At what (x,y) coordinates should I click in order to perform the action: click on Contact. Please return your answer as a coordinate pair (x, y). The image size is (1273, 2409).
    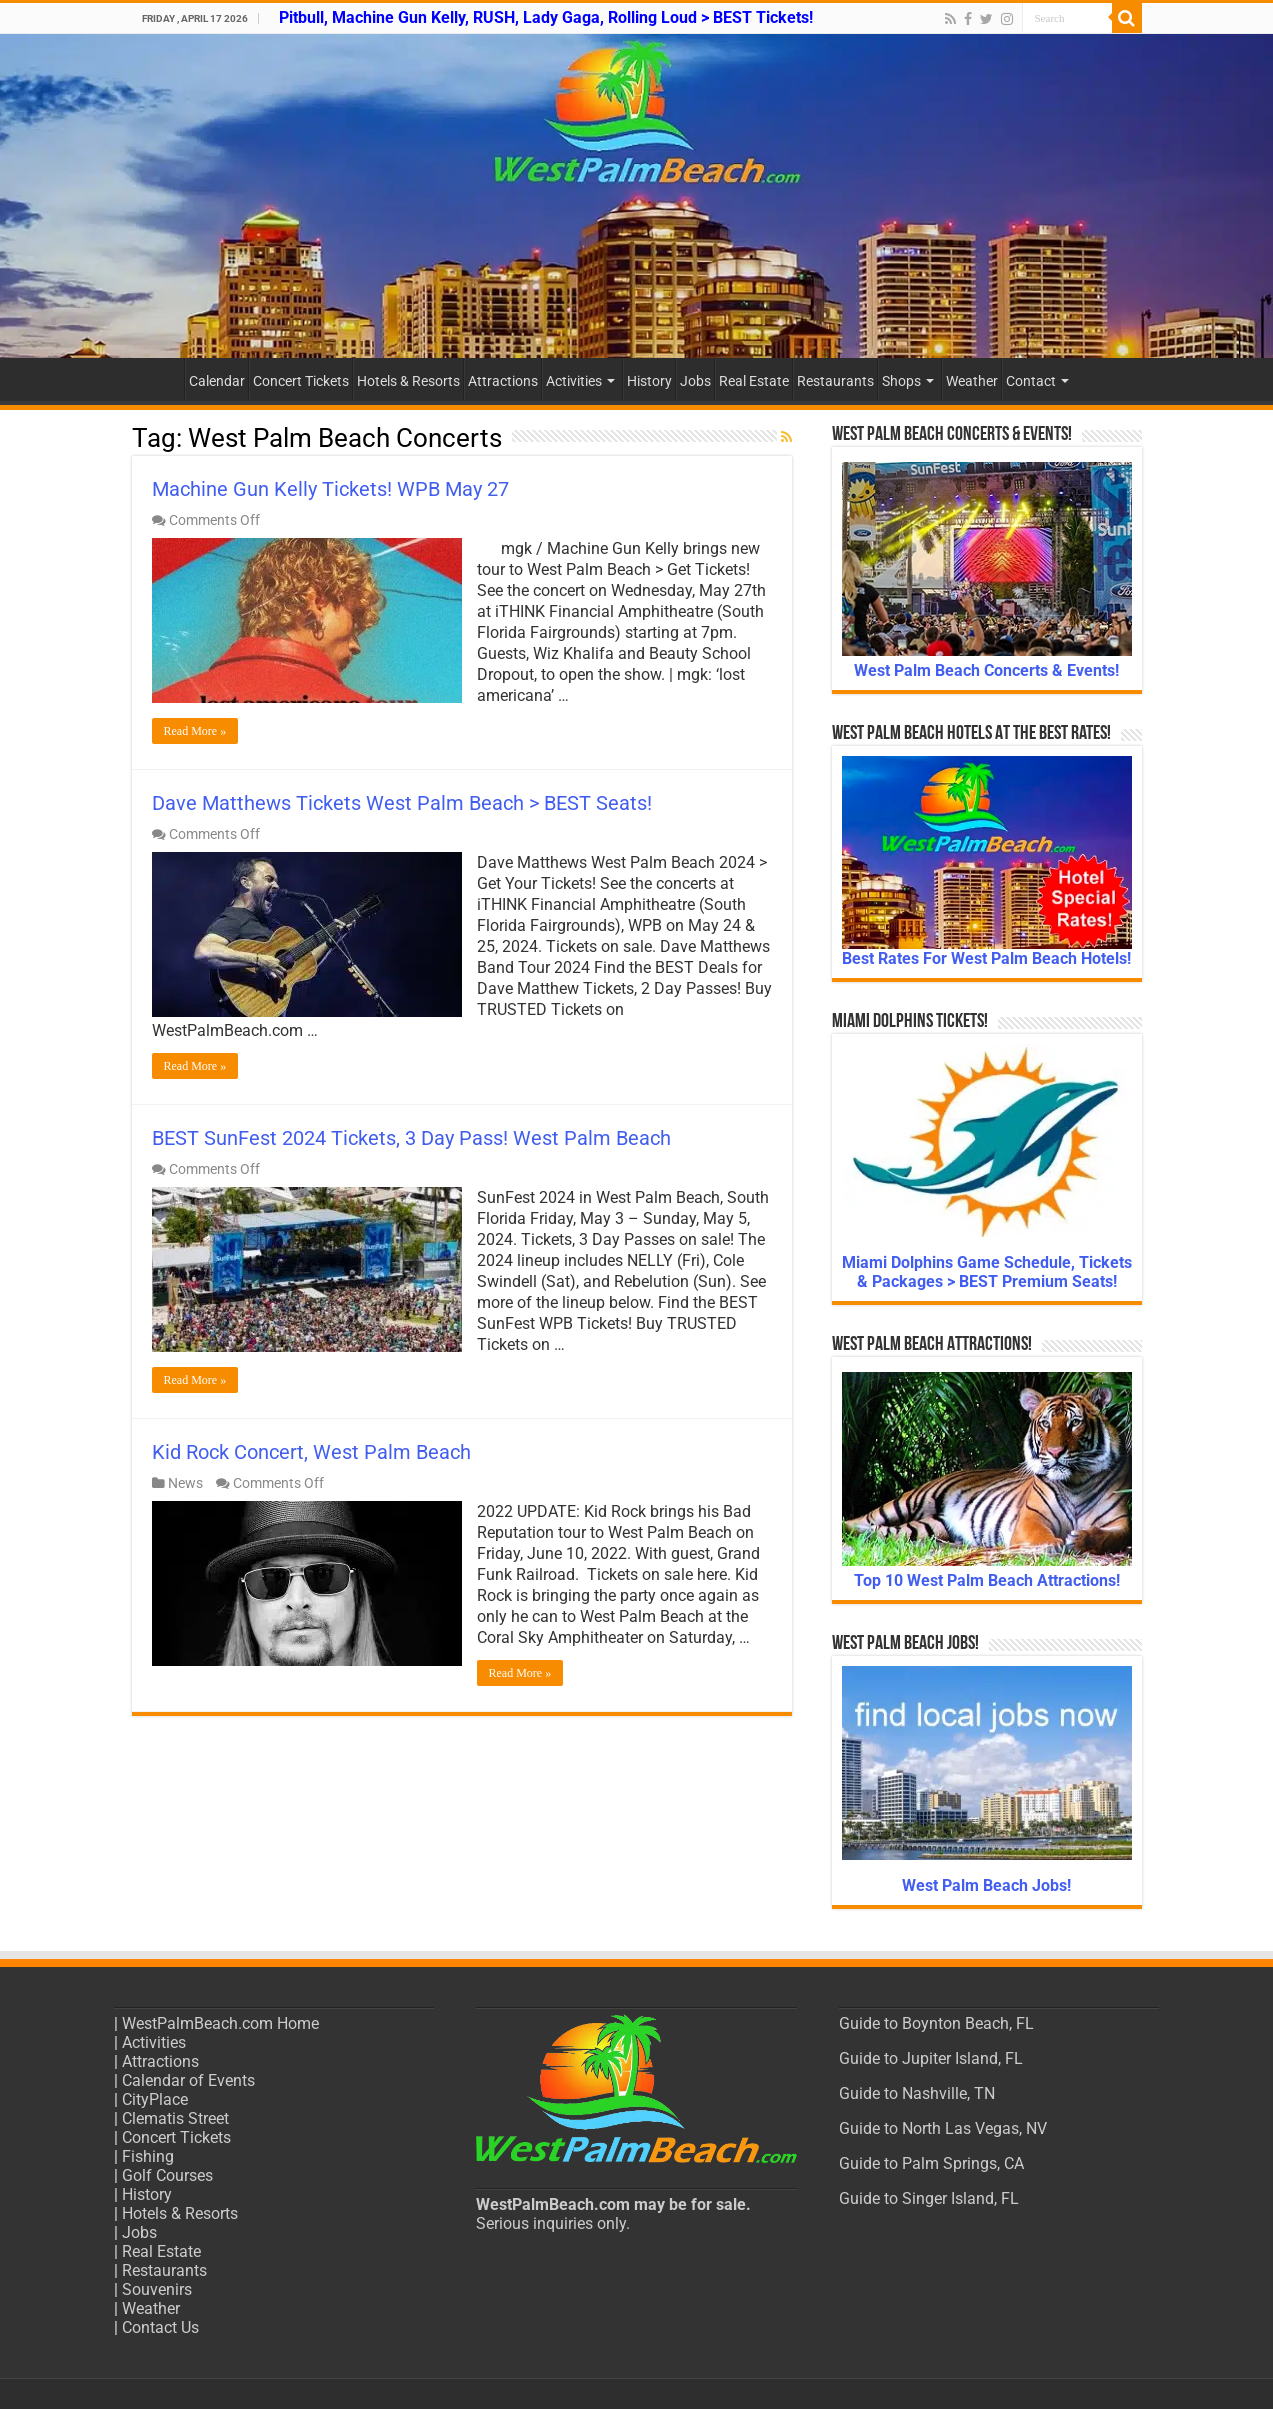
    Looking at the image, I should click on (1031, 381).